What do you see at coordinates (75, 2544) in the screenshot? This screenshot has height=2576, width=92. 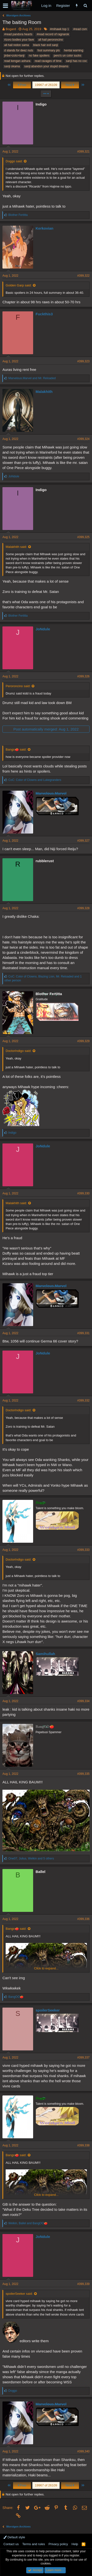 I see `Help` at bounding box center [75, 2544].